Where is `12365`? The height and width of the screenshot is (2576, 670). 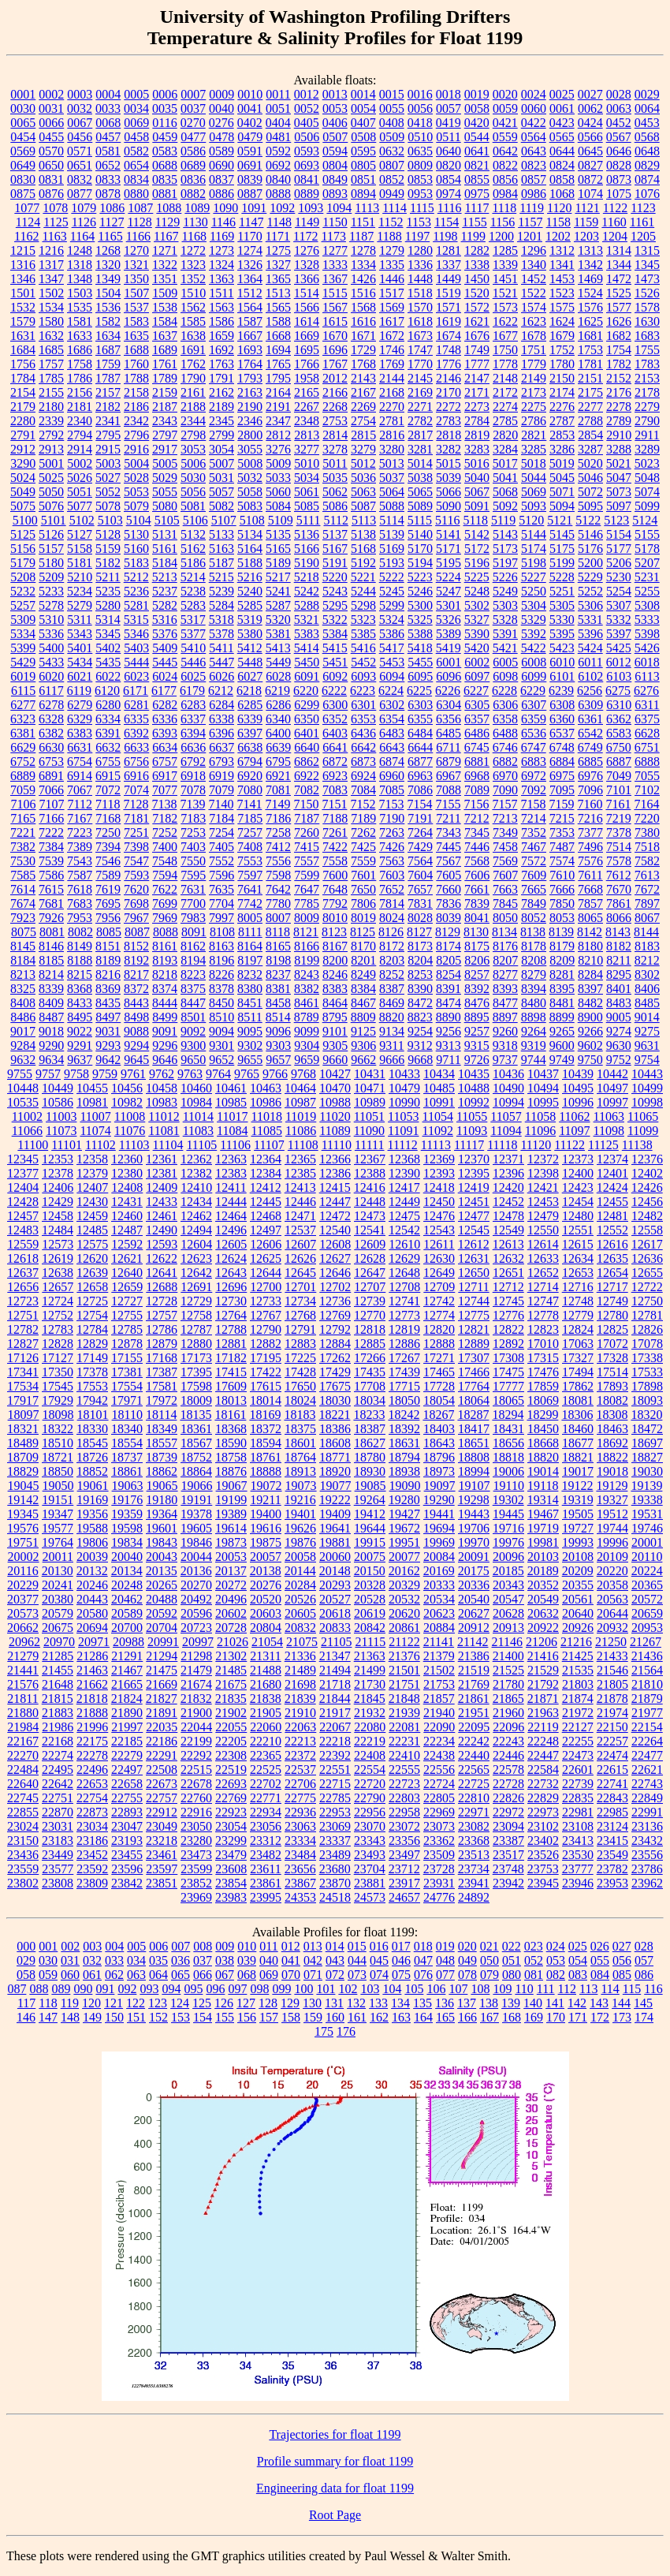
12365 is located at coordinates (300, 1159).